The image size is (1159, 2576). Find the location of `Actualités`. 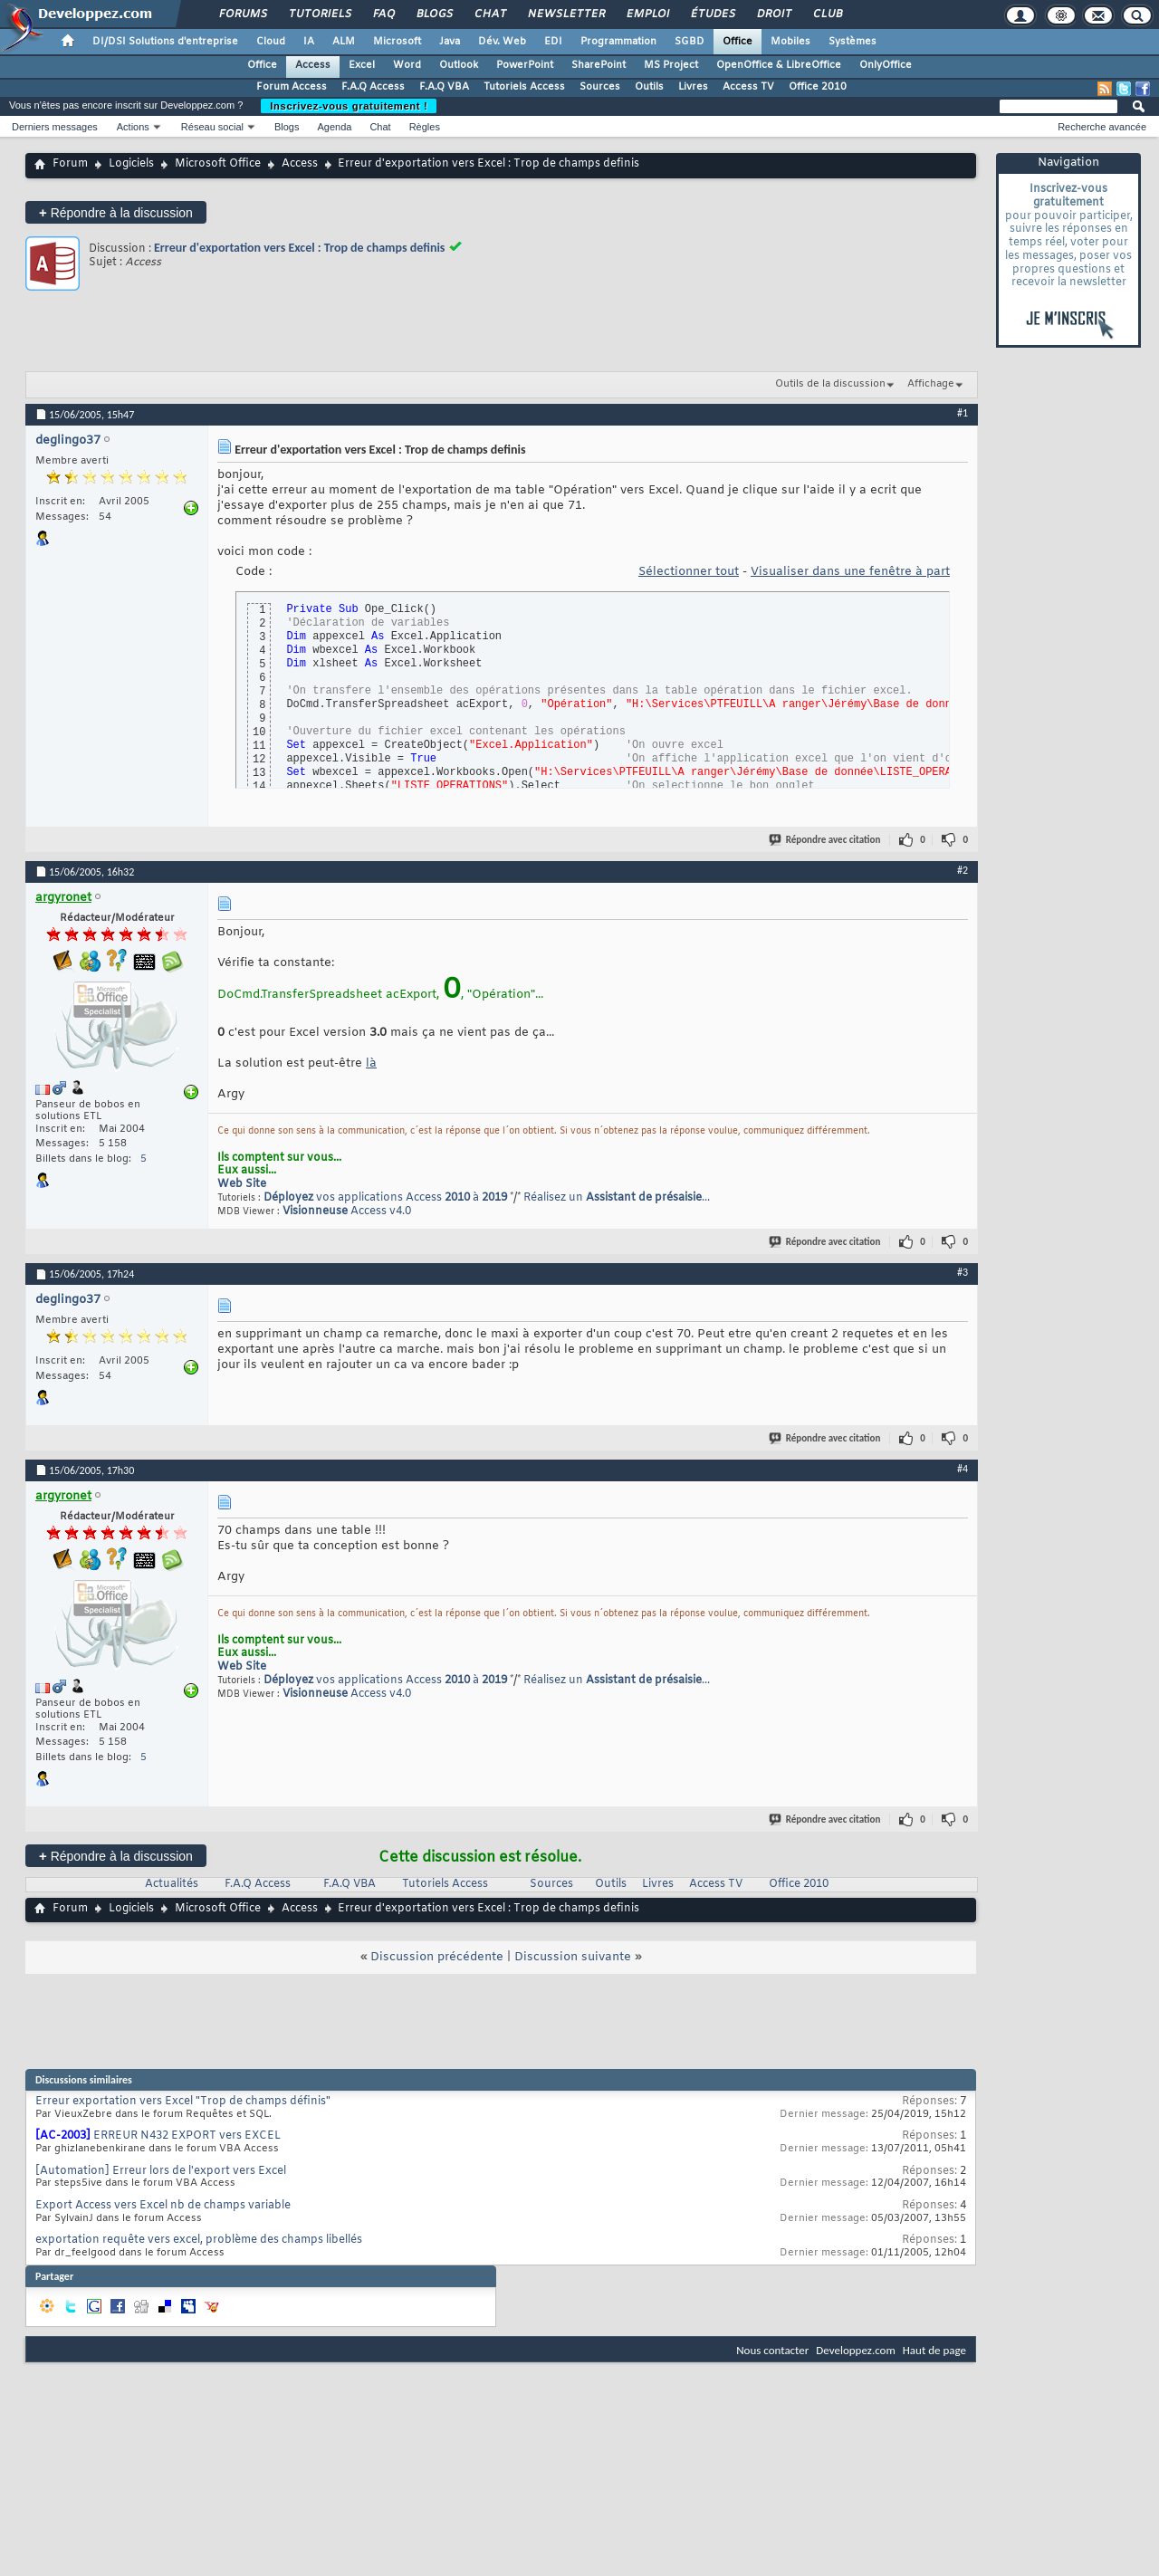

Actualités is located at coordinates (171, 1884).